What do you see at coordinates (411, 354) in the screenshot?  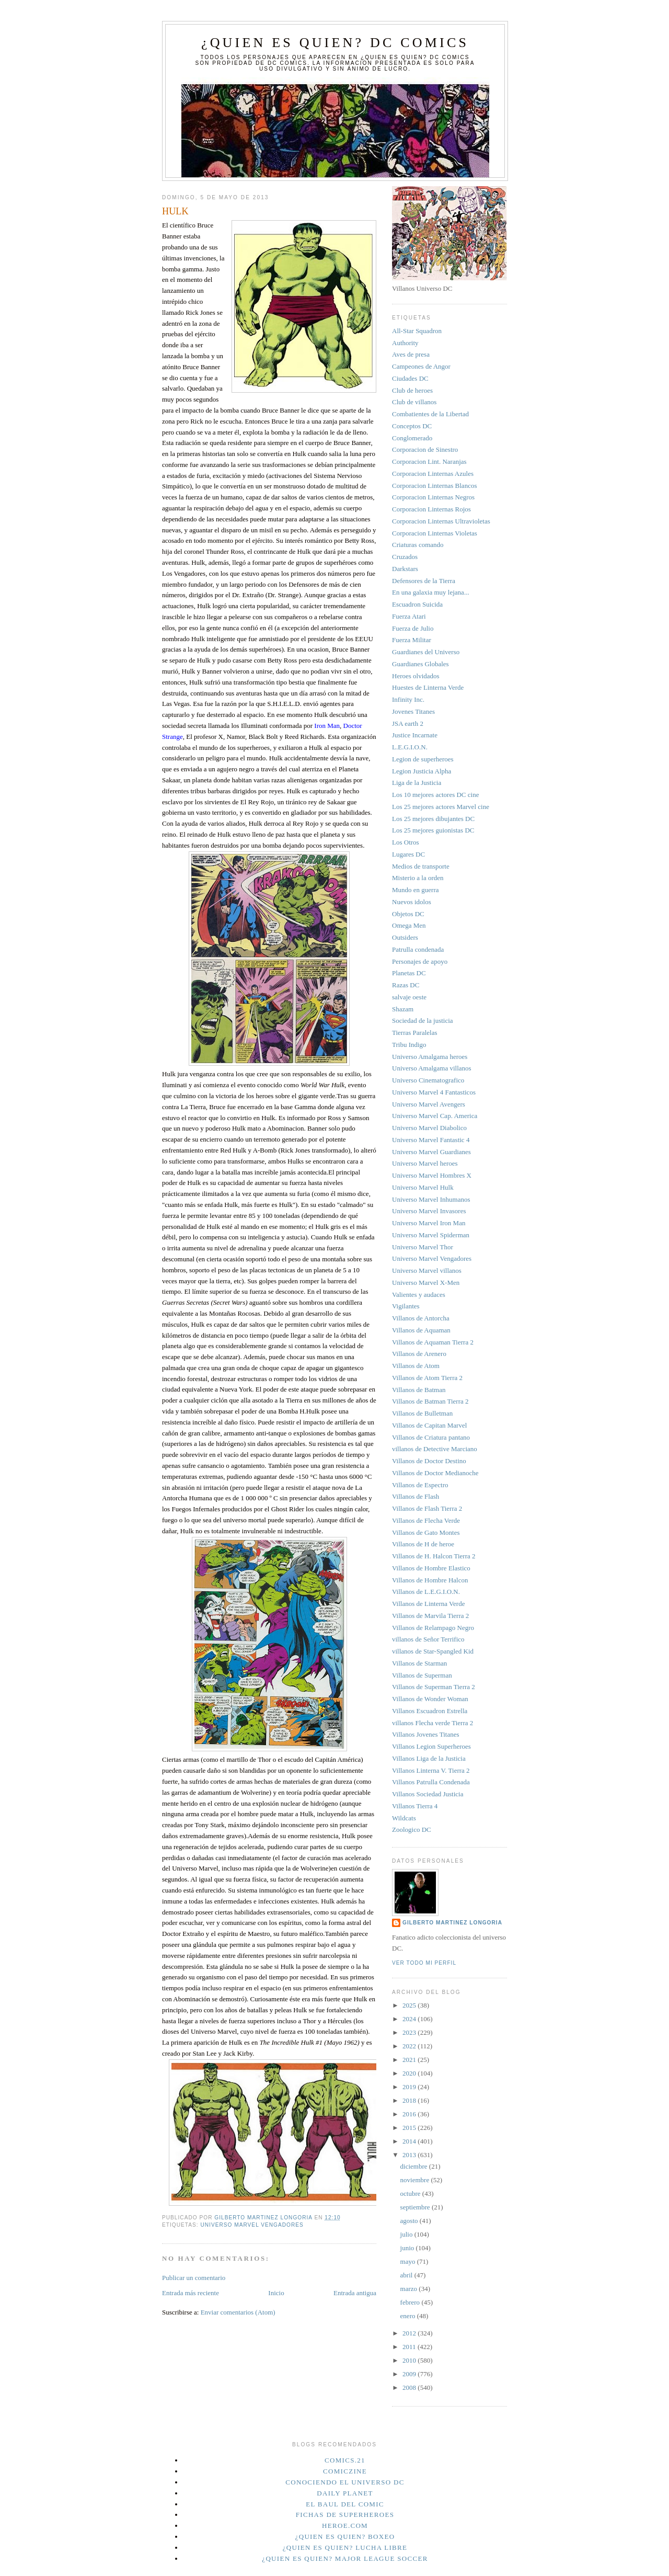 I see `Aves de presa` at bounding box center [411, 354].